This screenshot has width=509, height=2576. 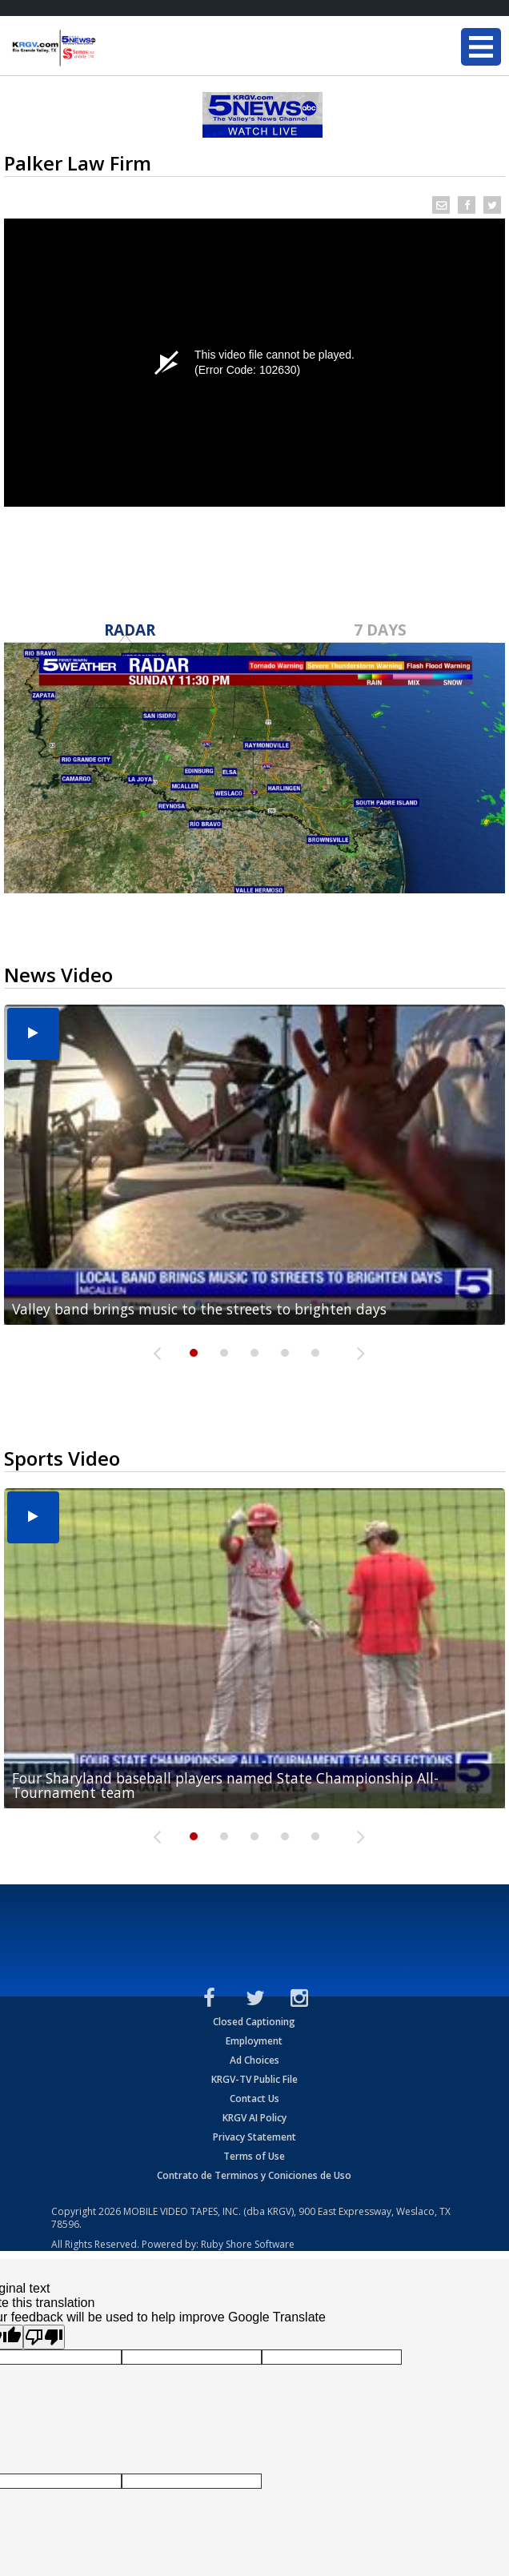 What do you see at coordinates (254, 2041) in the screenshot?
I see `Employment` at bounding box center [254, 2041].